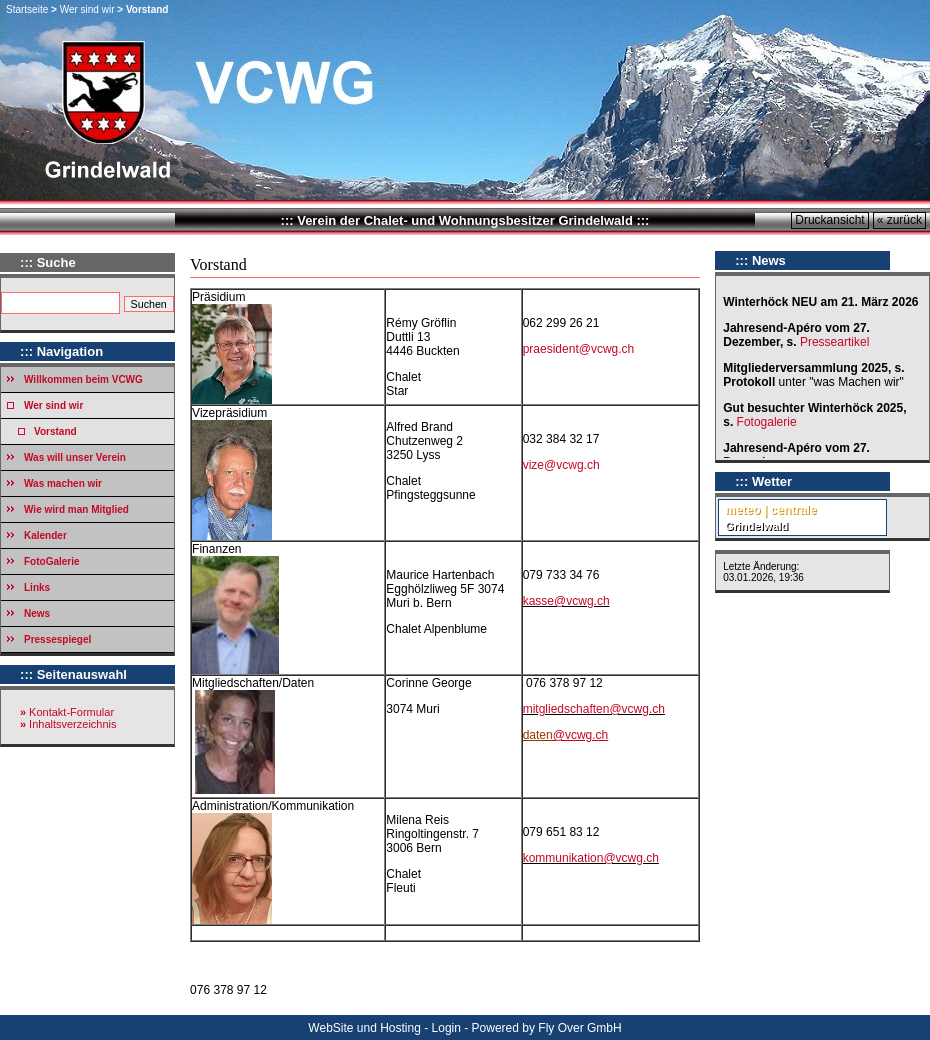  I want to click on Wer sind wir, so click(87, 9).